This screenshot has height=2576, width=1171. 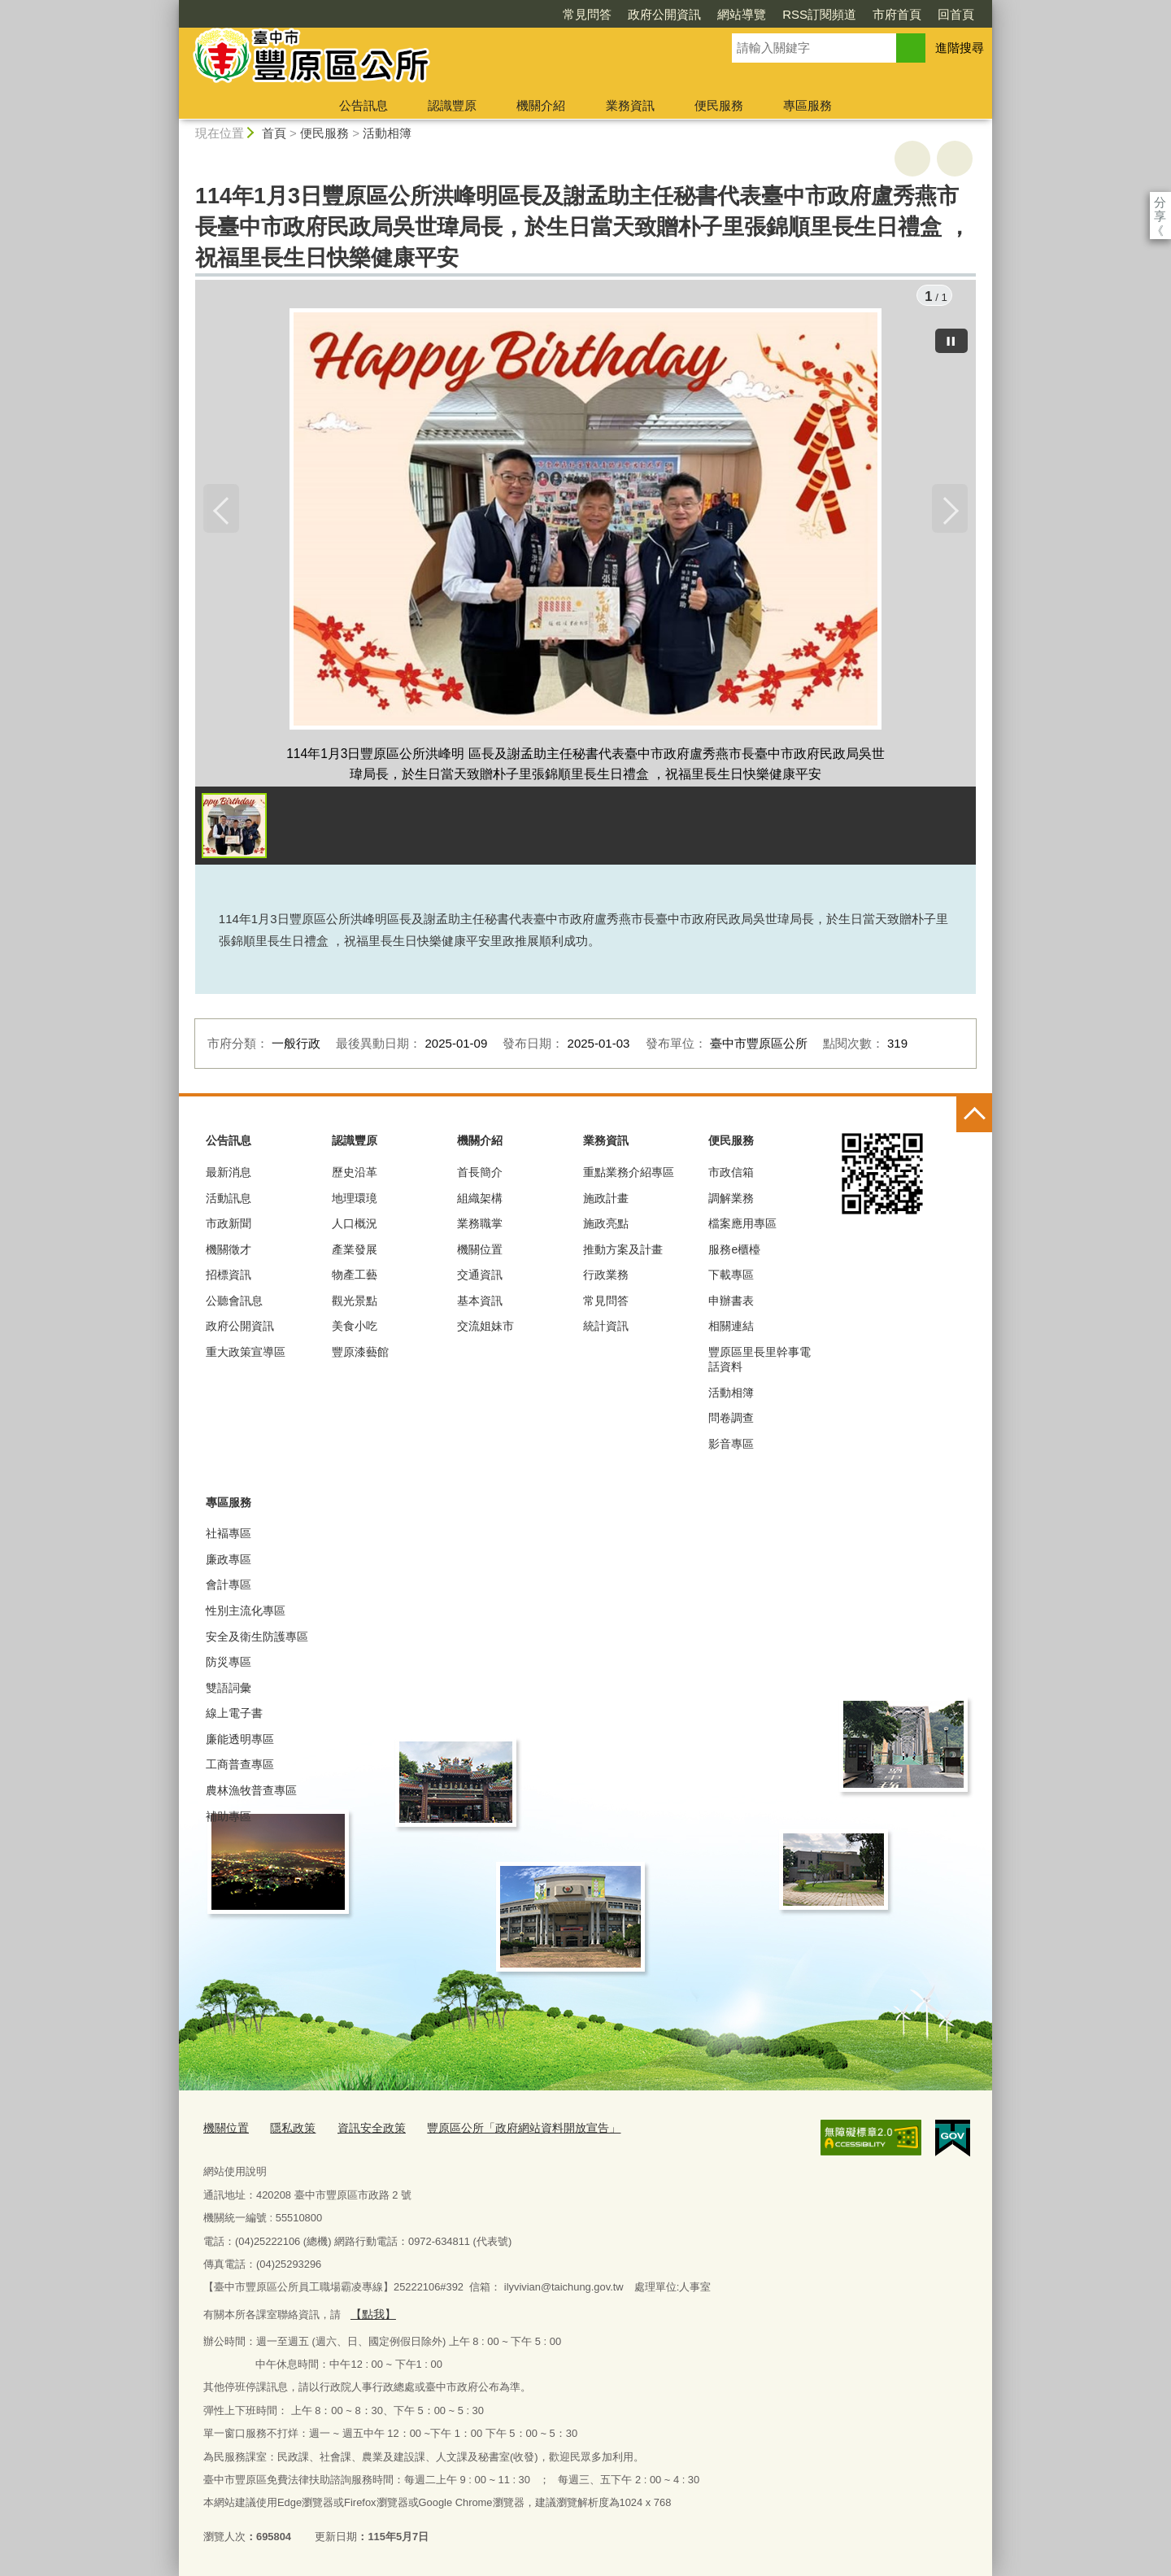 What do you see at coordinates (228, 1251) in the screenshot?
I see `機關徵才` at bounding box center [228, 1251].